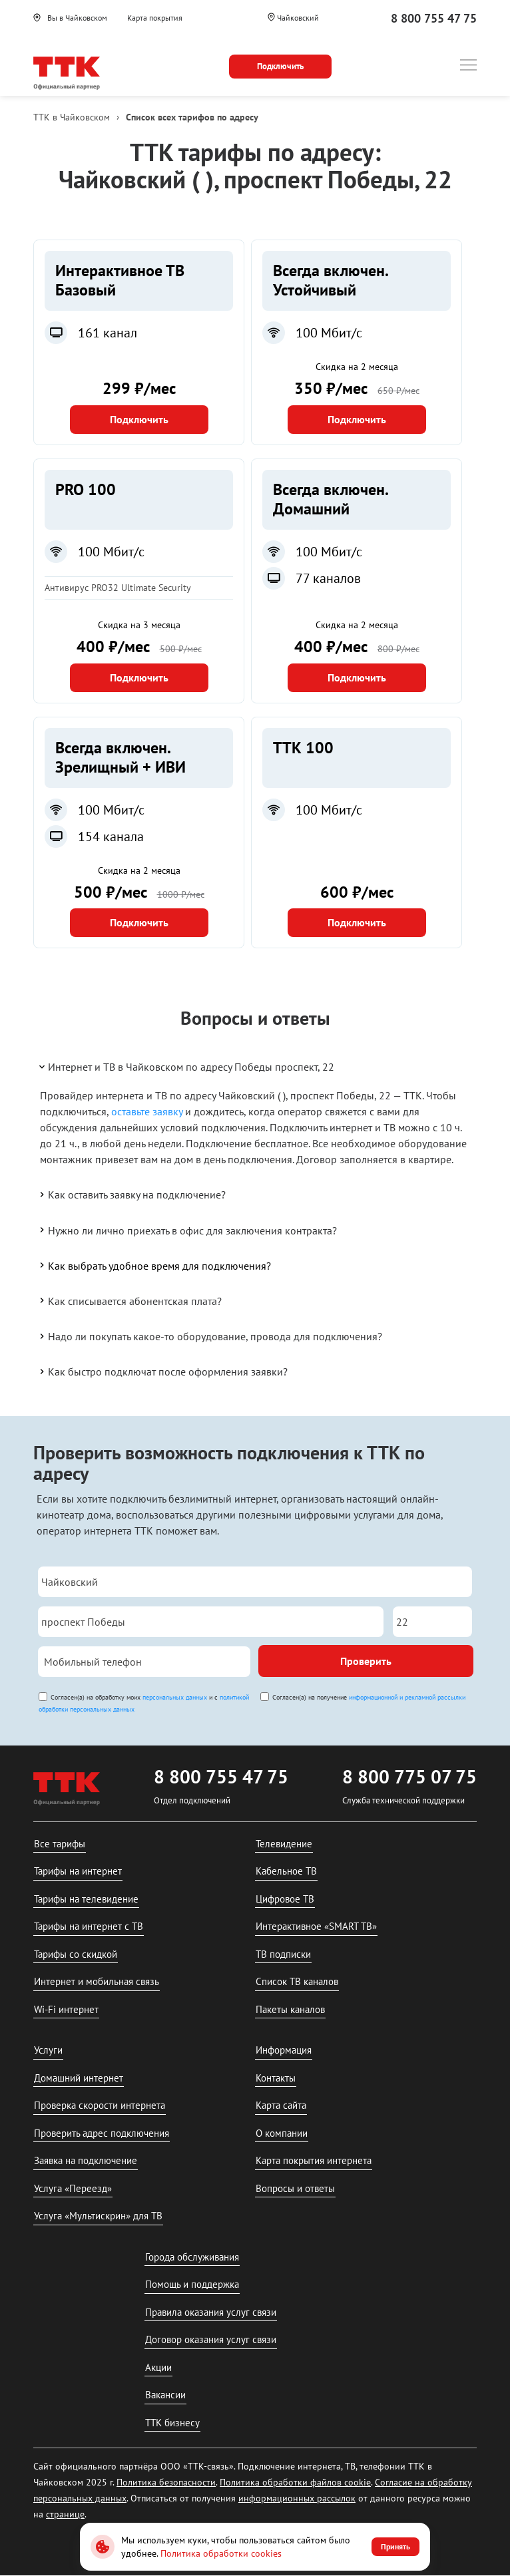 Image resolution: width=510 pixels, height=2576 pixels. I want to click on Политика обработки cookies, so click(221, 2553).